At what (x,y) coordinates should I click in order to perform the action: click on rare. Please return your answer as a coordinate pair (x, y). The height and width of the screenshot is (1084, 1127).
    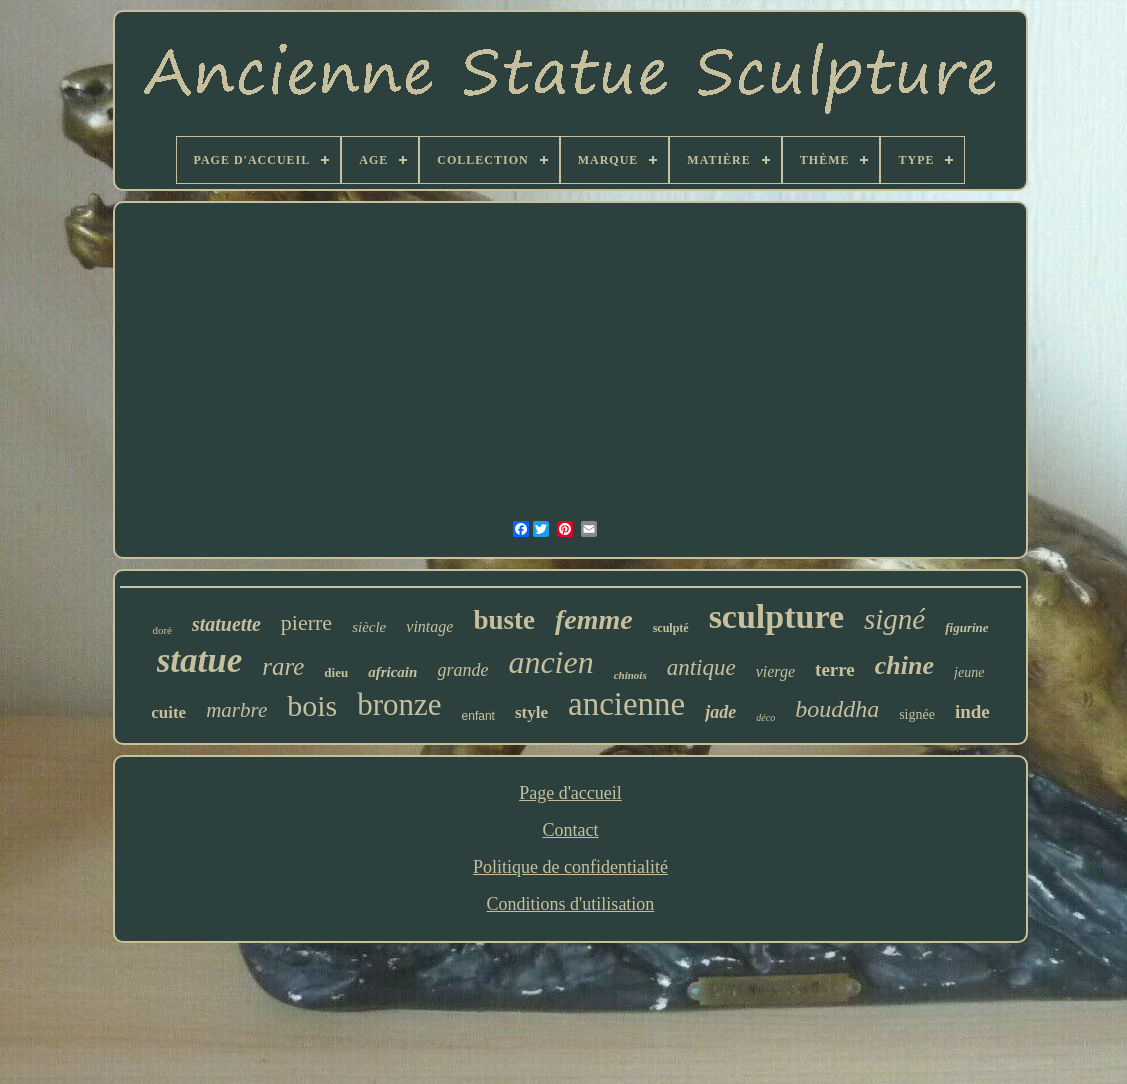
    Looking at the image, I should click on (283, 666).